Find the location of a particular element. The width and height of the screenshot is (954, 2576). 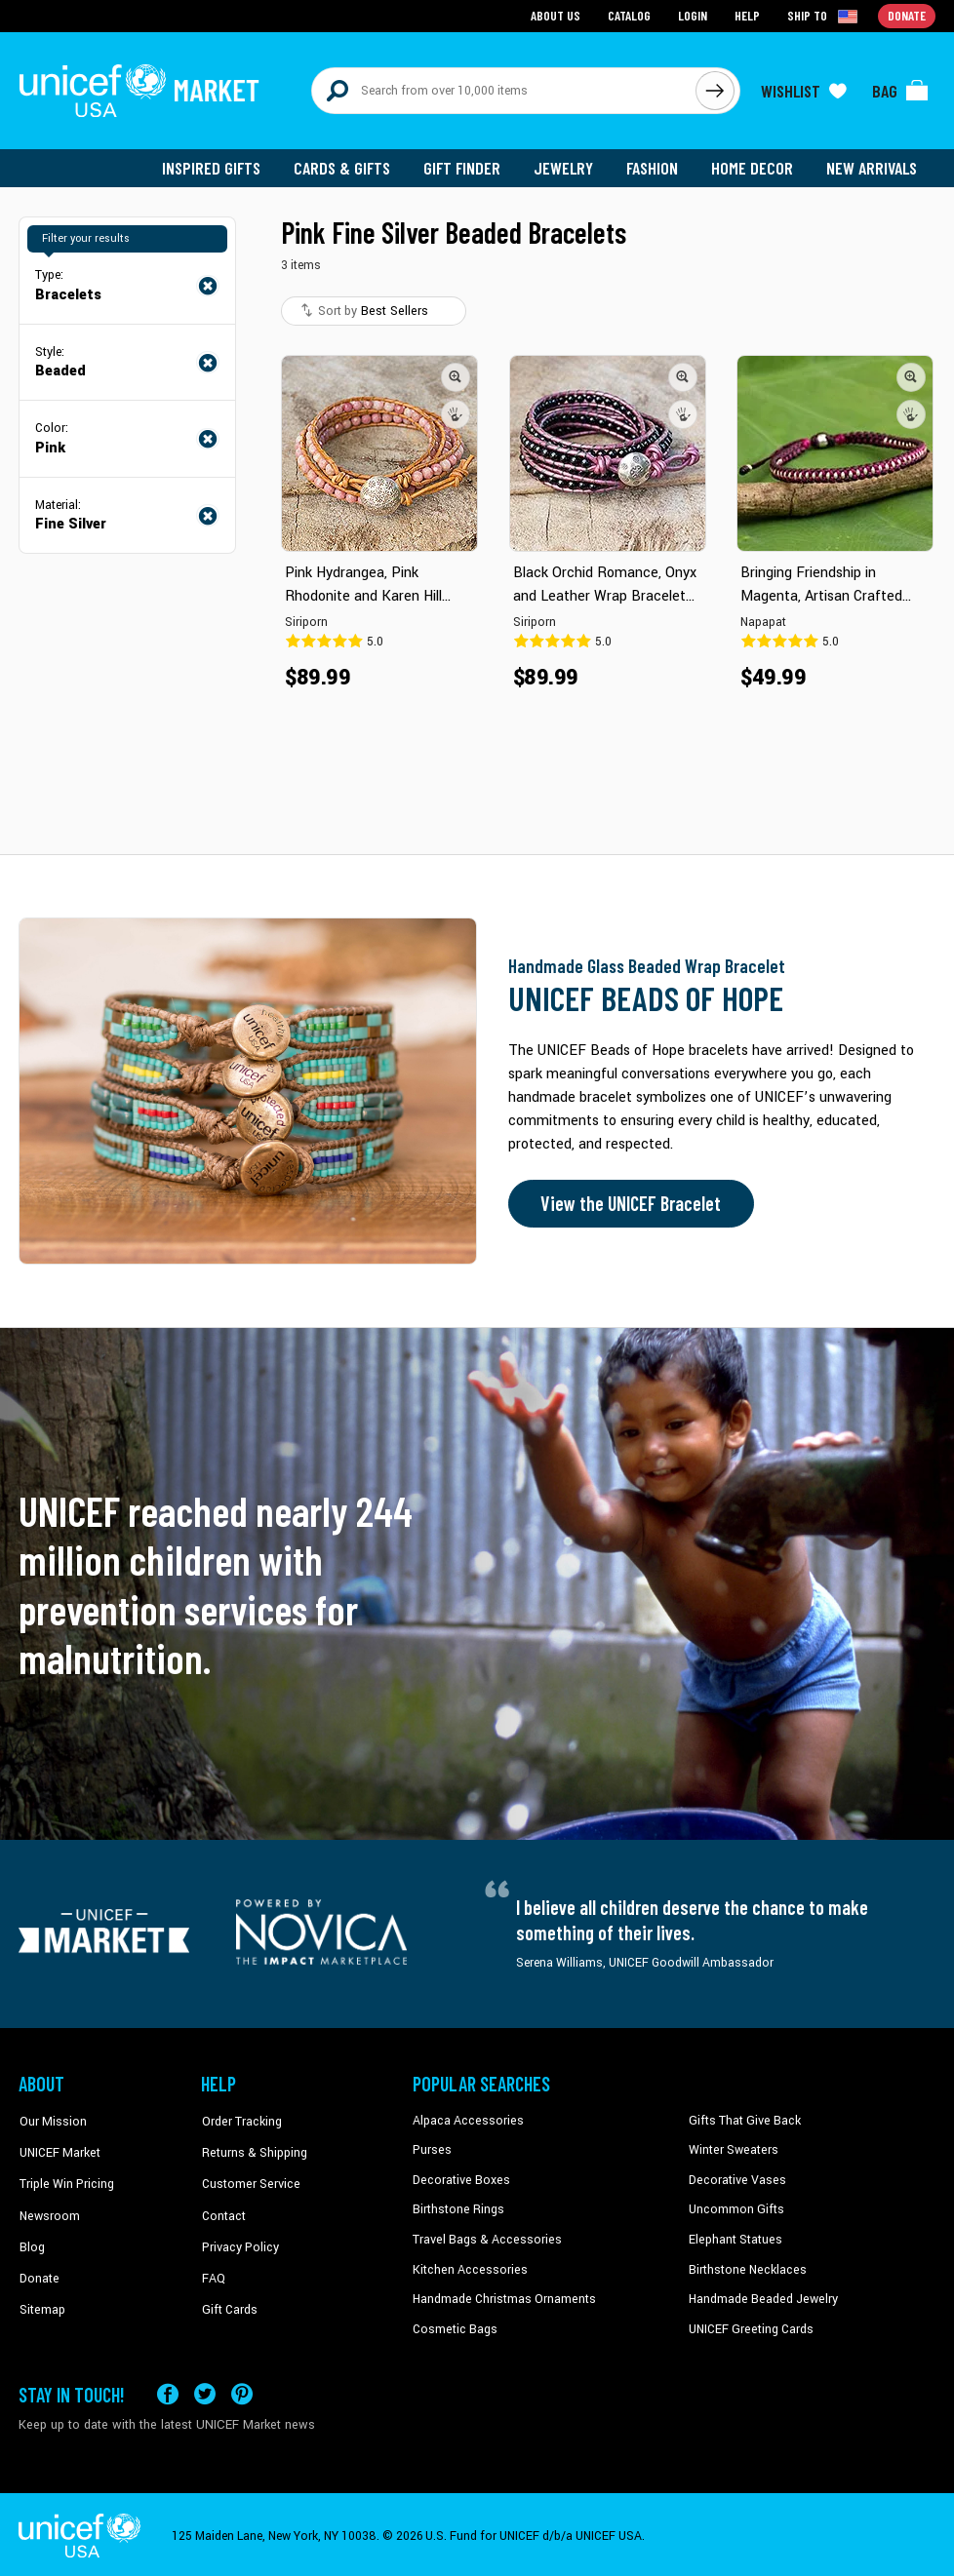

Newsroom [Click to read UNICEF stories in a new tab] is located at coordinates (48, 2207).